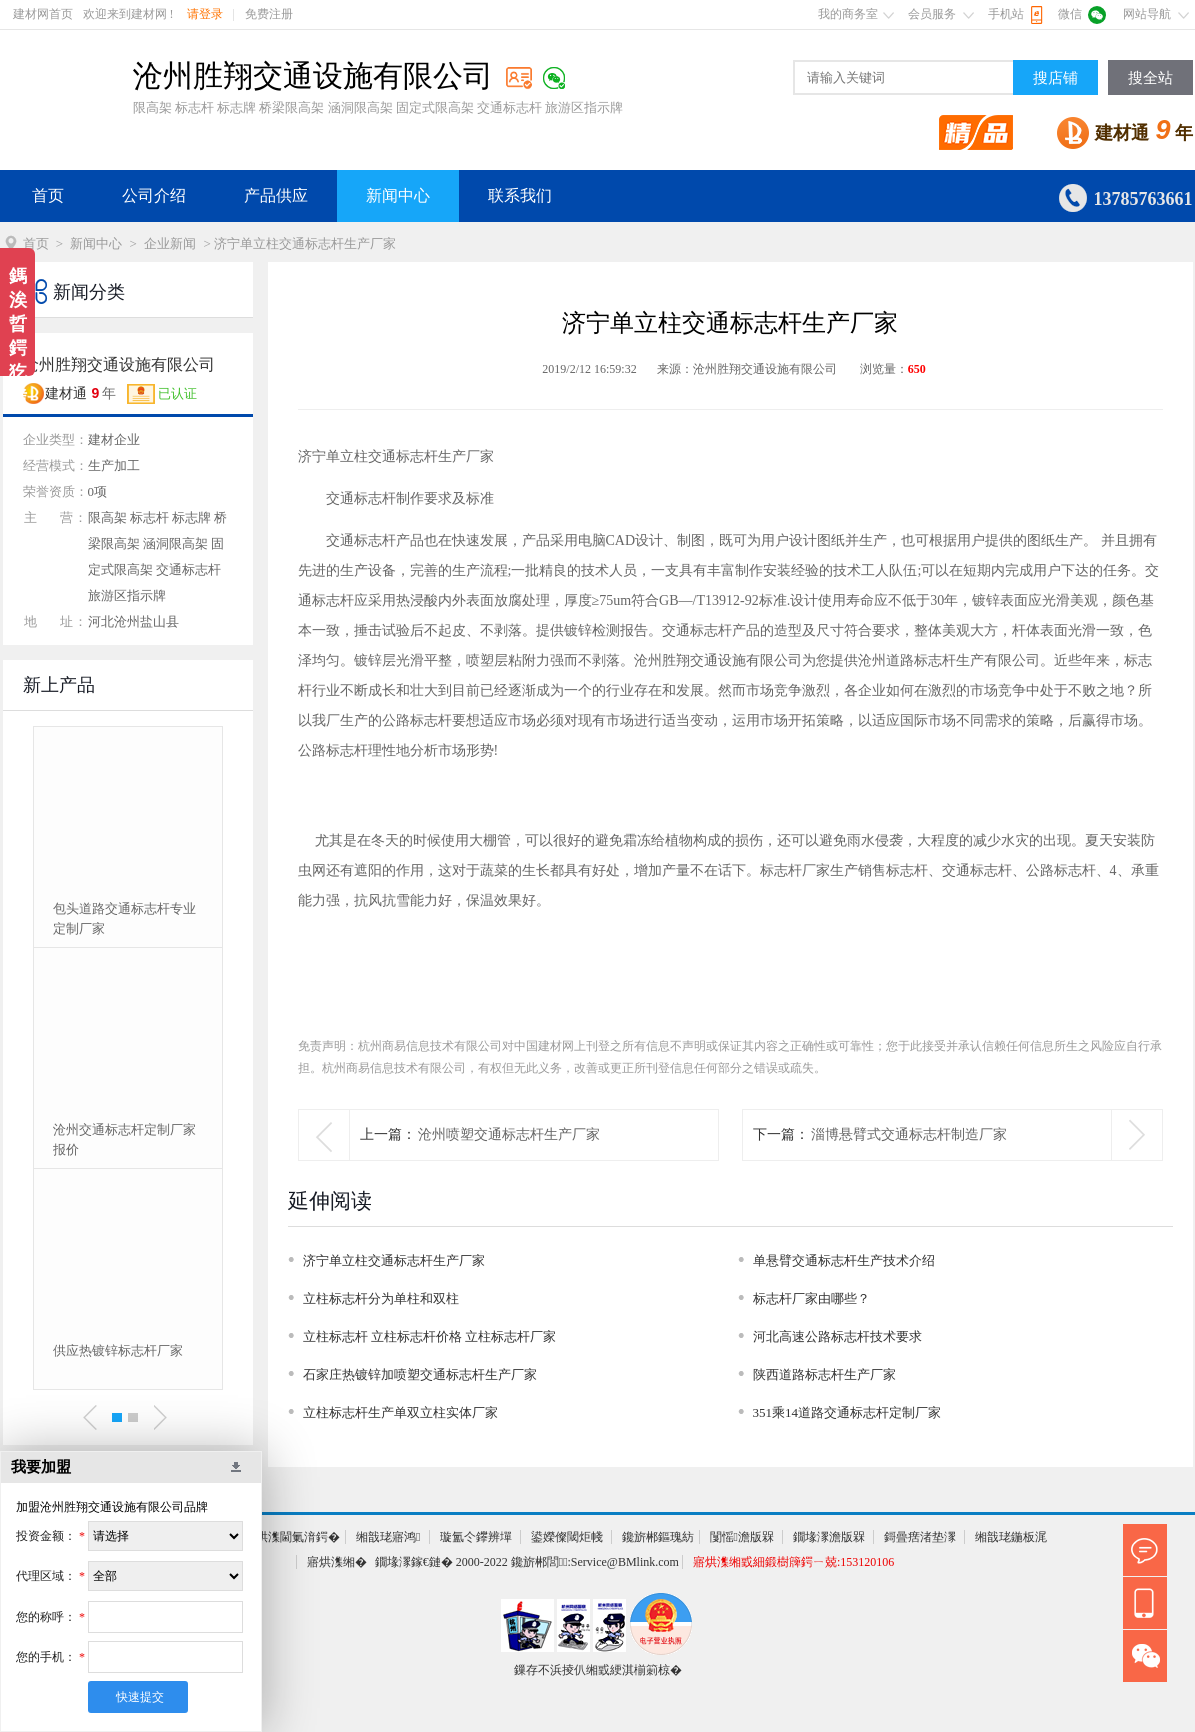 Image resolution: width=1195 pixels, height=1732 pixels. What do you see at coordinates (1011, 1537) in the screenshot?
I see `缃戠珯鍦板浘` at bounding box center [1011, 1537].